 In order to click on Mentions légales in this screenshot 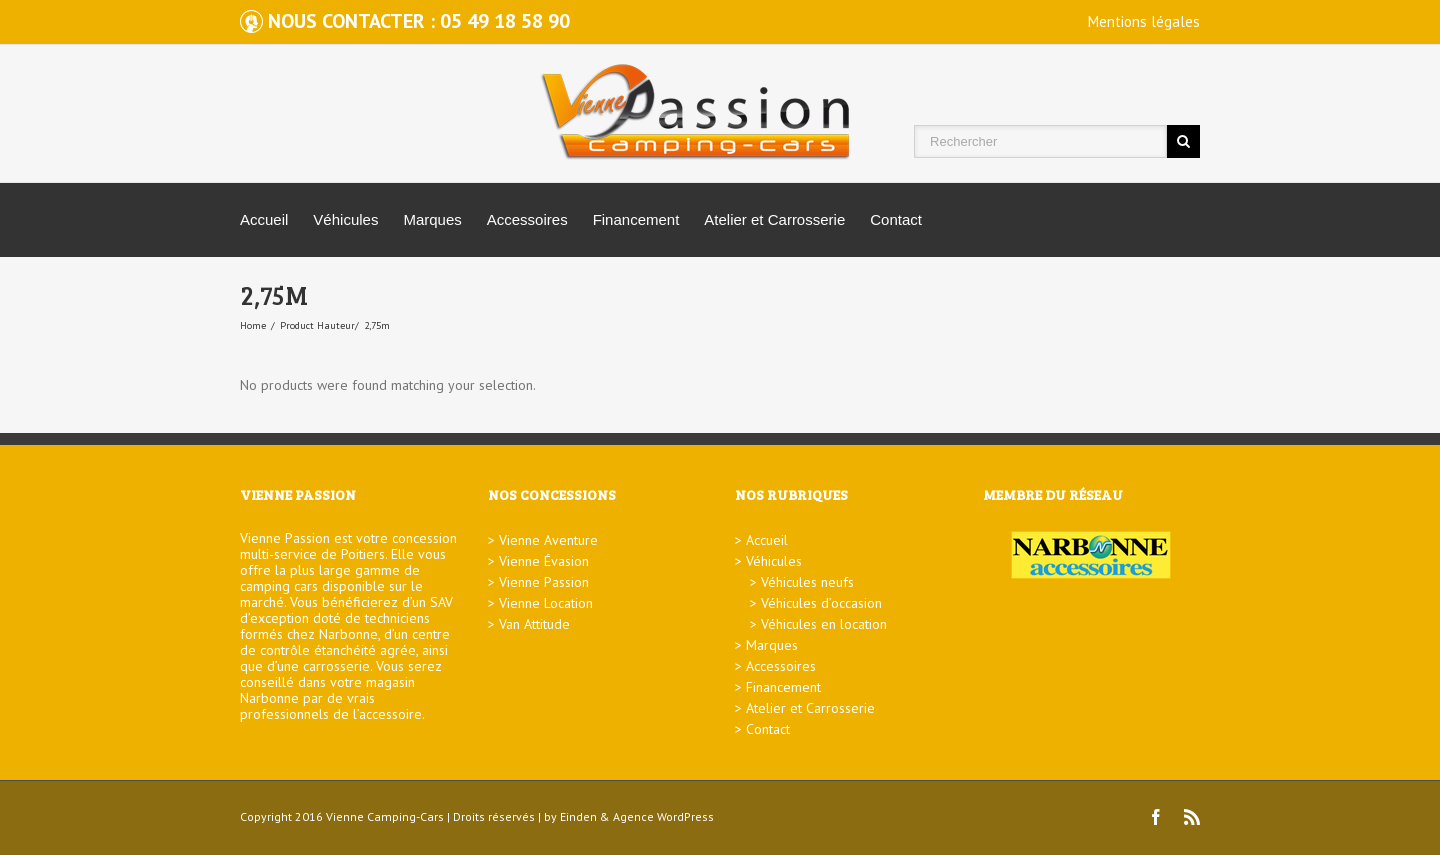, I will do `click(1144, 21)`.